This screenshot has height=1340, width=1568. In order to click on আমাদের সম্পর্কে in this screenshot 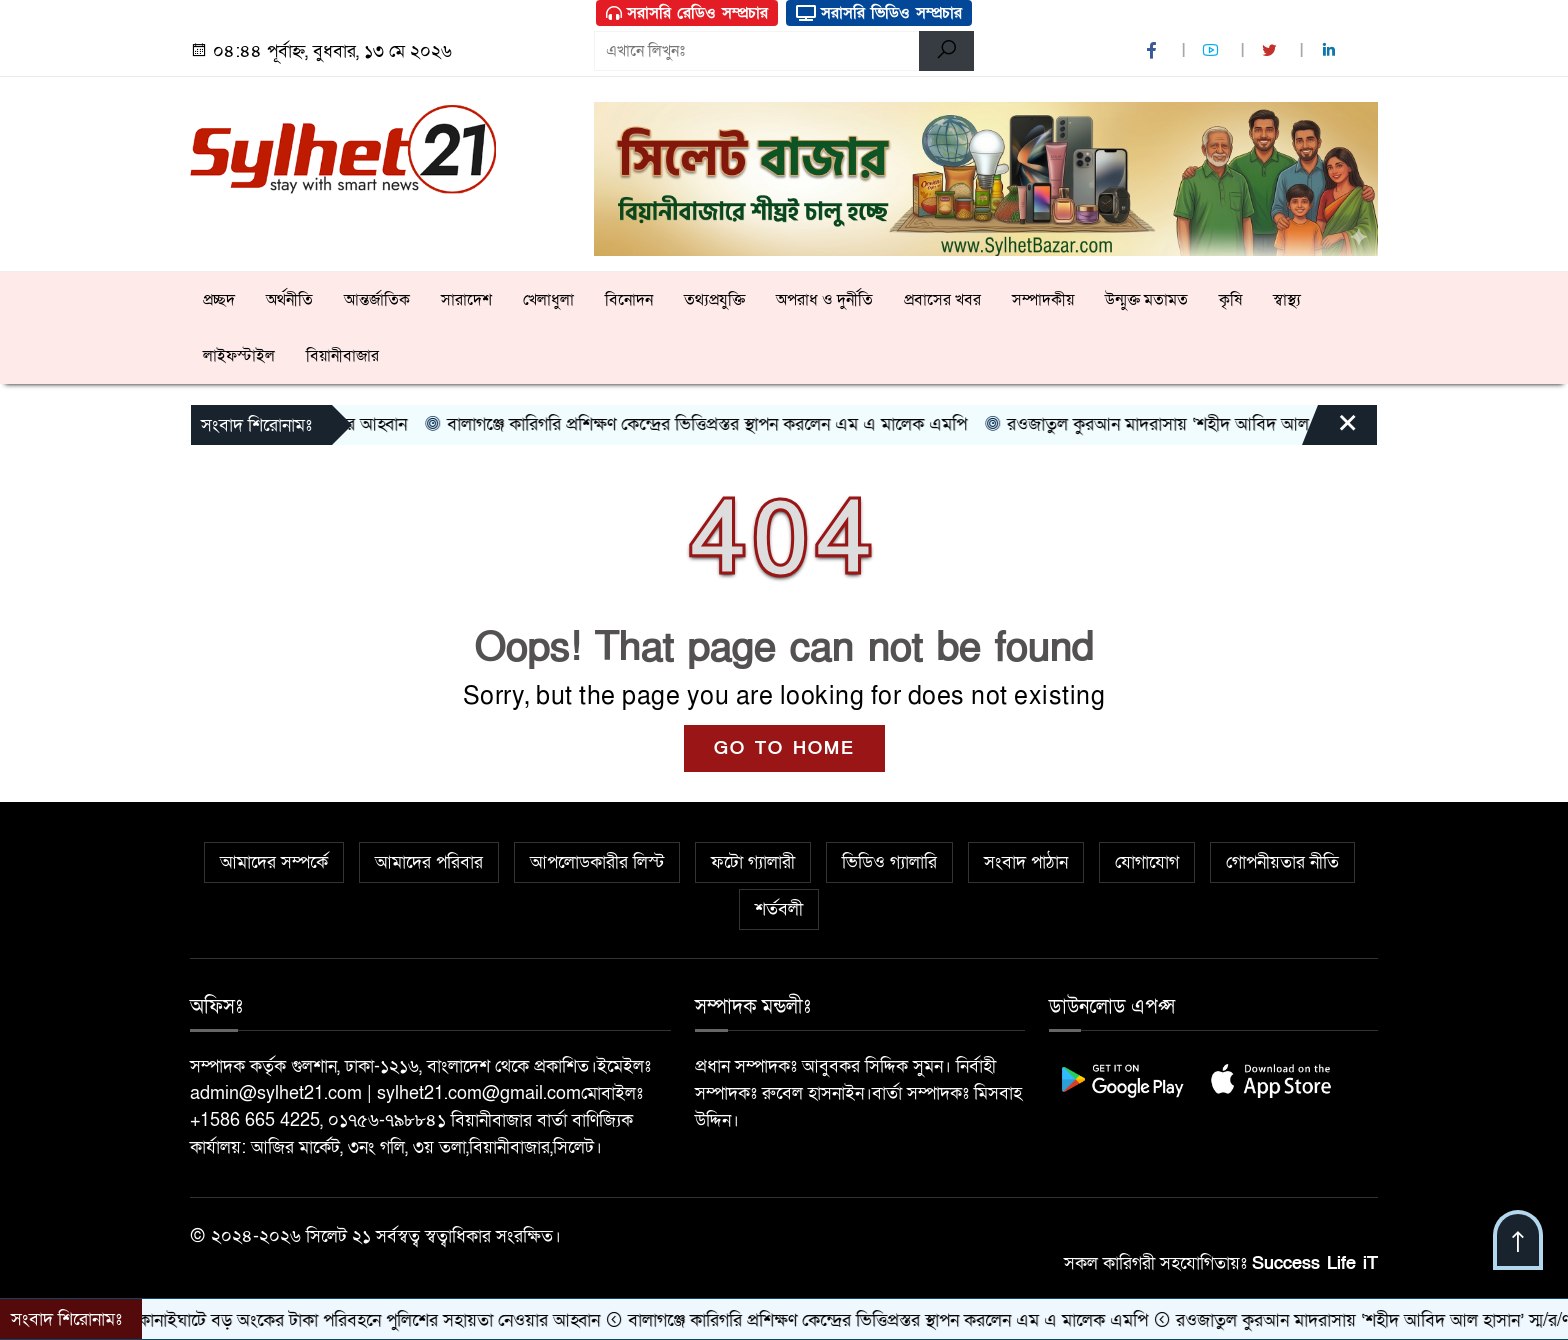, I will do `click(274, 862)`.